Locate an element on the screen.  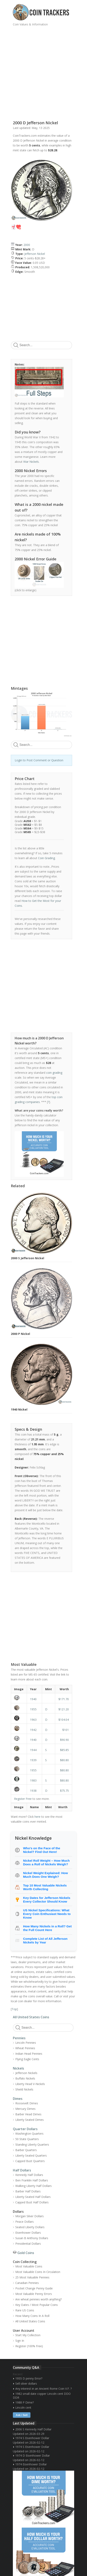
US Nickel Specifications: What Every Coin Enthusiast Needs to Know is located at coordinates (47, 1913).